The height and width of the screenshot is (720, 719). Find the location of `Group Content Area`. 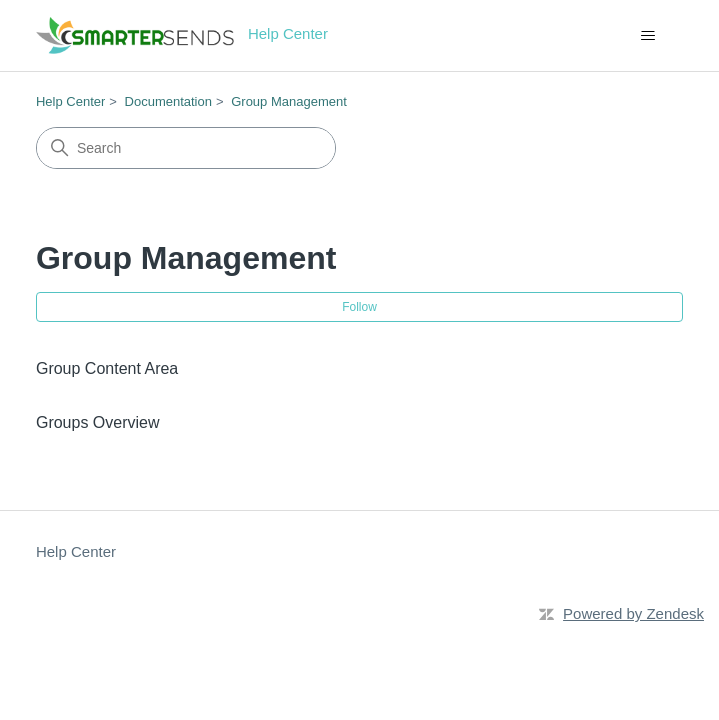

Group Content Area is located at coordinates (107, 368).